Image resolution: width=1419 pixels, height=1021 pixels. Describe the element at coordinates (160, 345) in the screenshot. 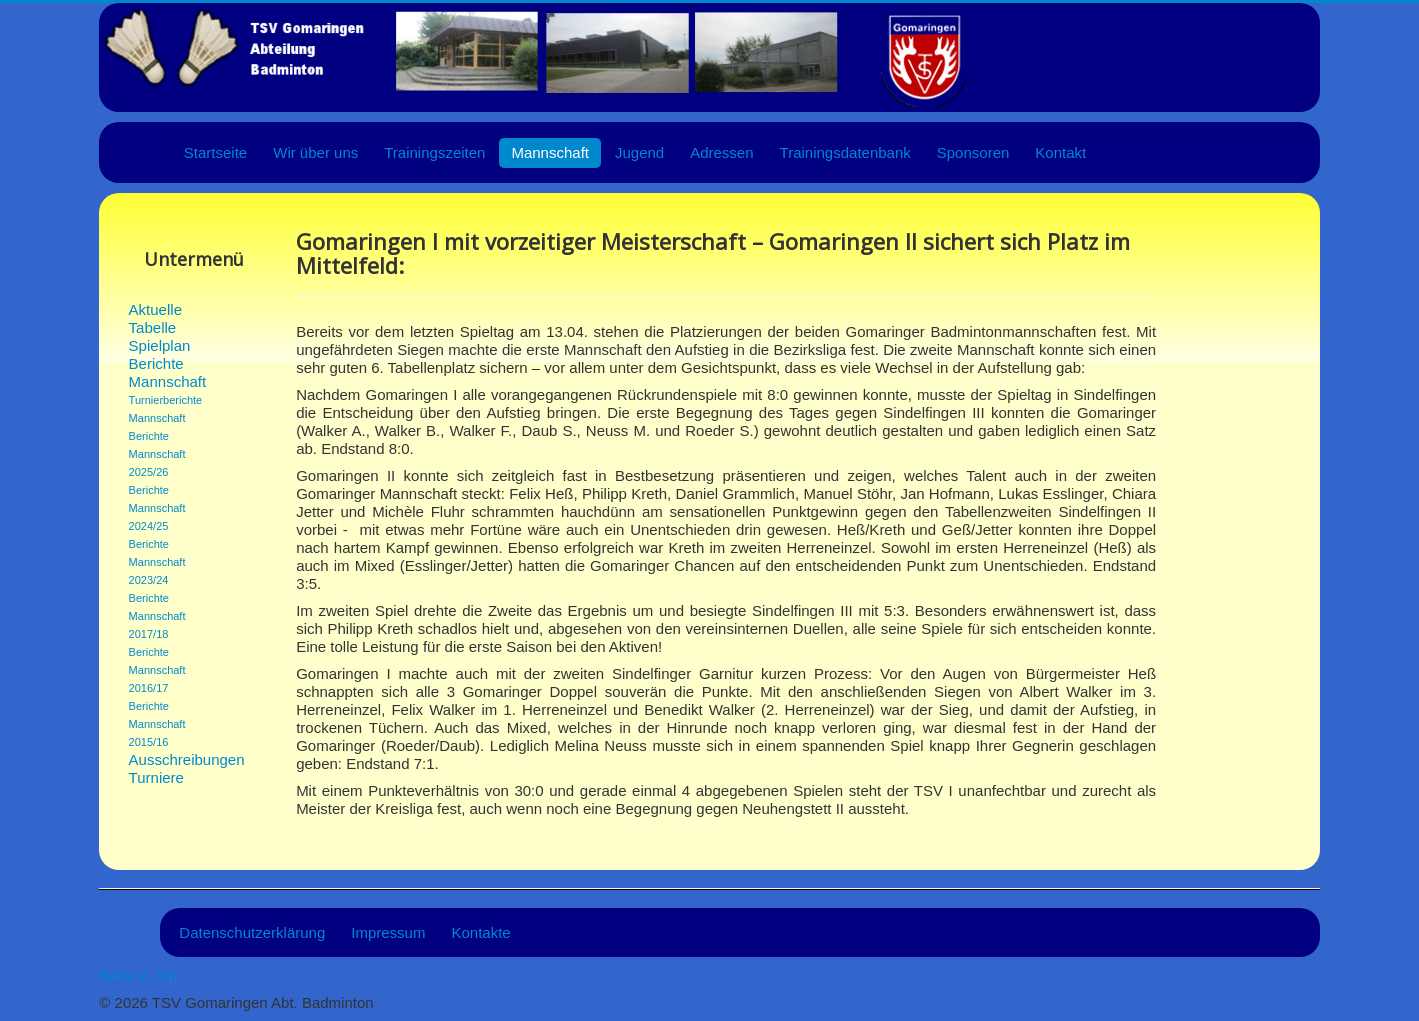

I see `Spielplan` at that location.